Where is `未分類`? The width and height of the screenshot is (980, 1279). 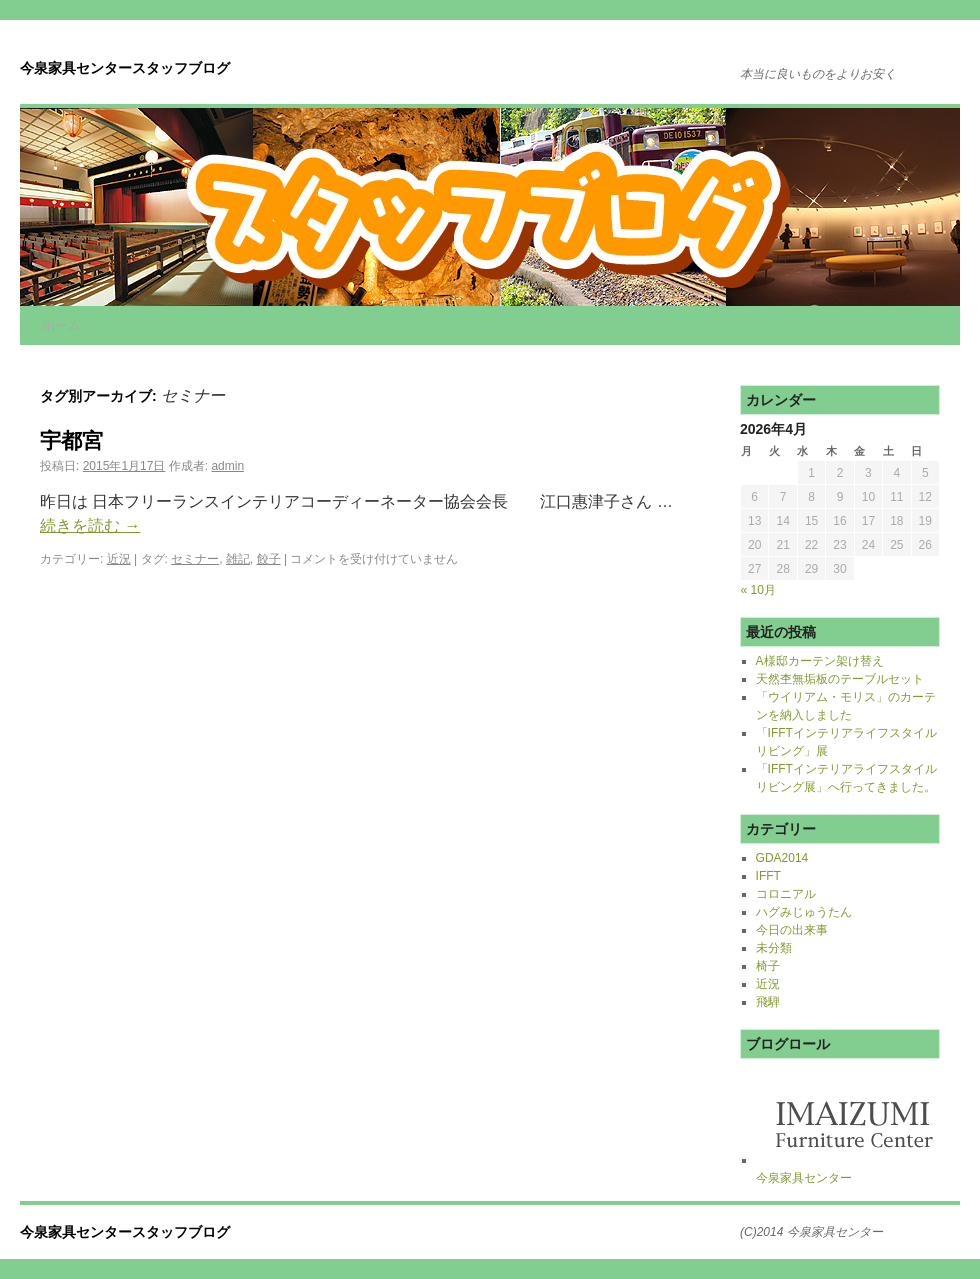
未分類 is located at coordinates (774, 948).